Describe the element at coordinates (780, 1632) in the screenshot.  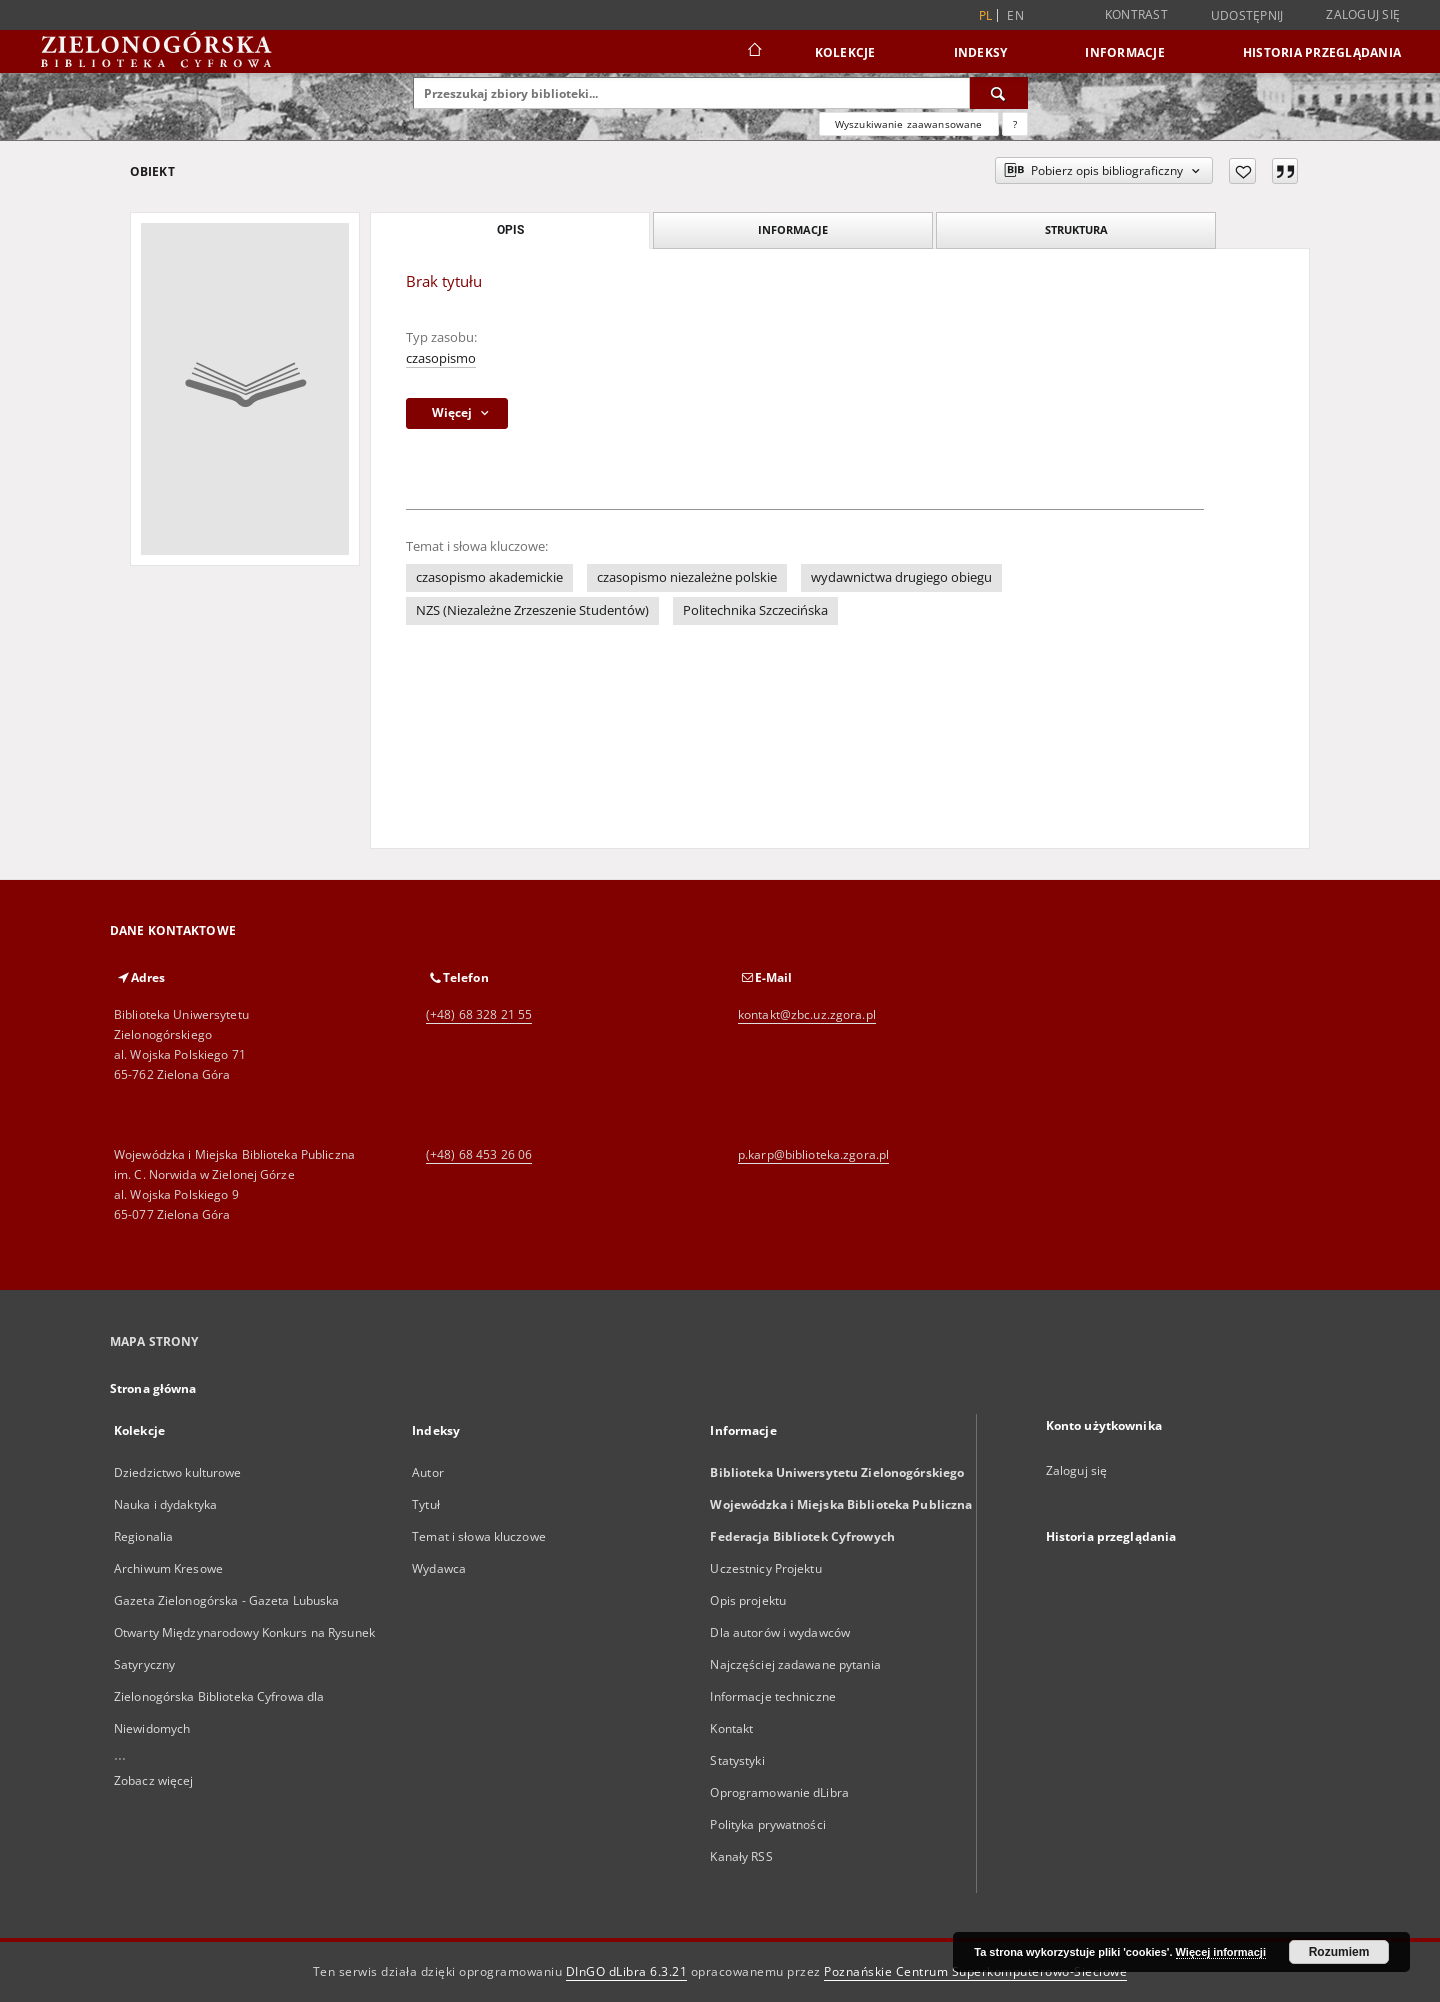
I see `Dla autorów i wydawców` at that location.